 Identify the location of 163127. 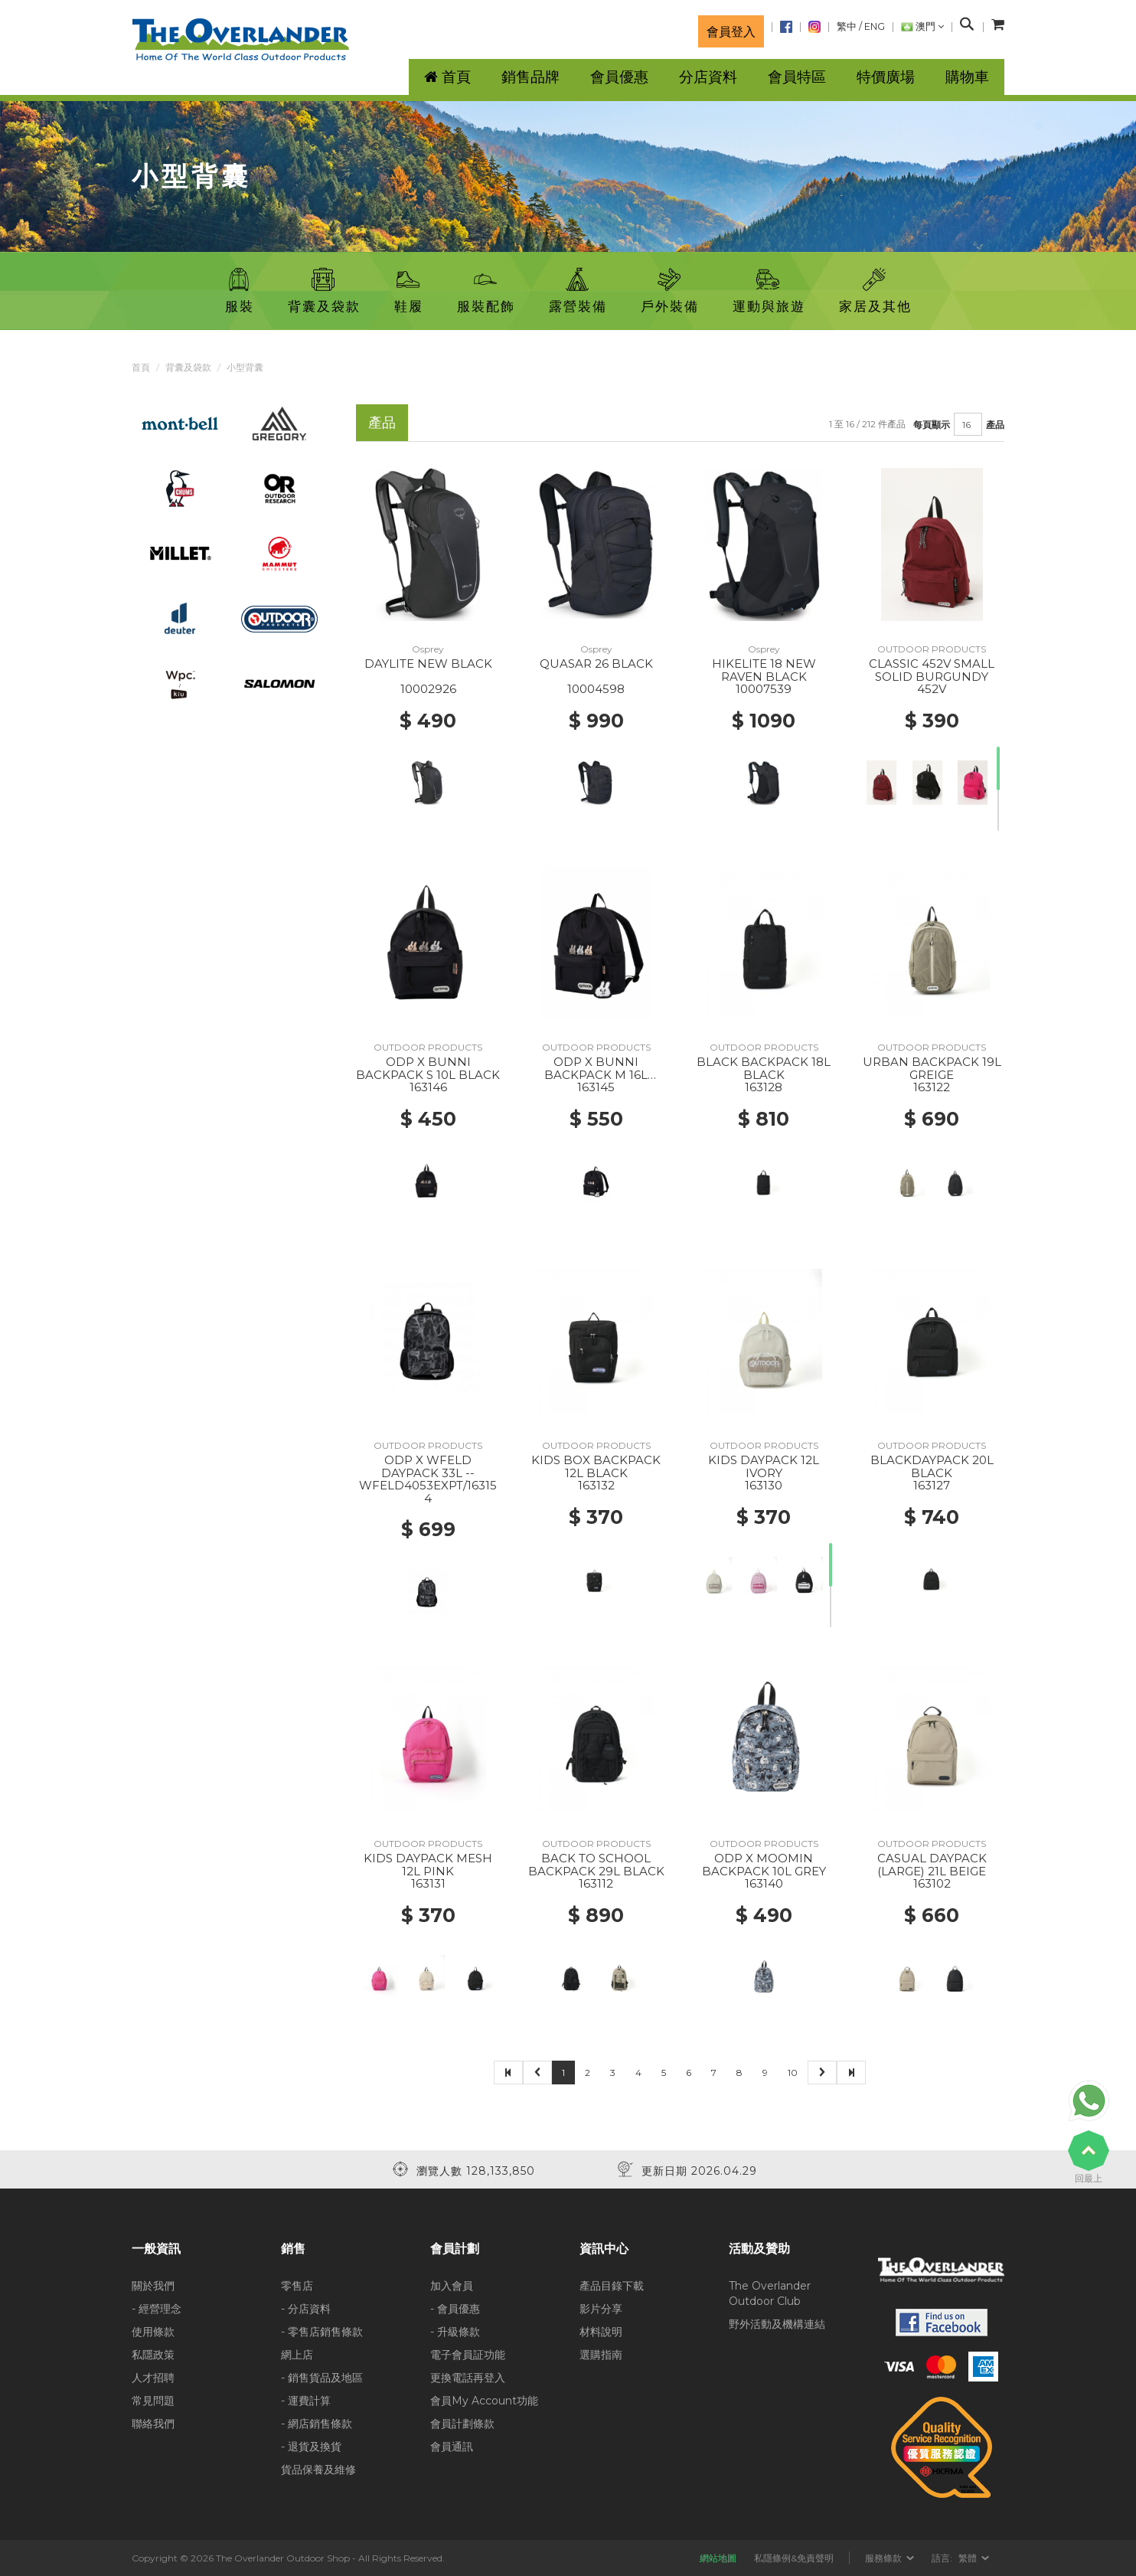
(931, 1485).